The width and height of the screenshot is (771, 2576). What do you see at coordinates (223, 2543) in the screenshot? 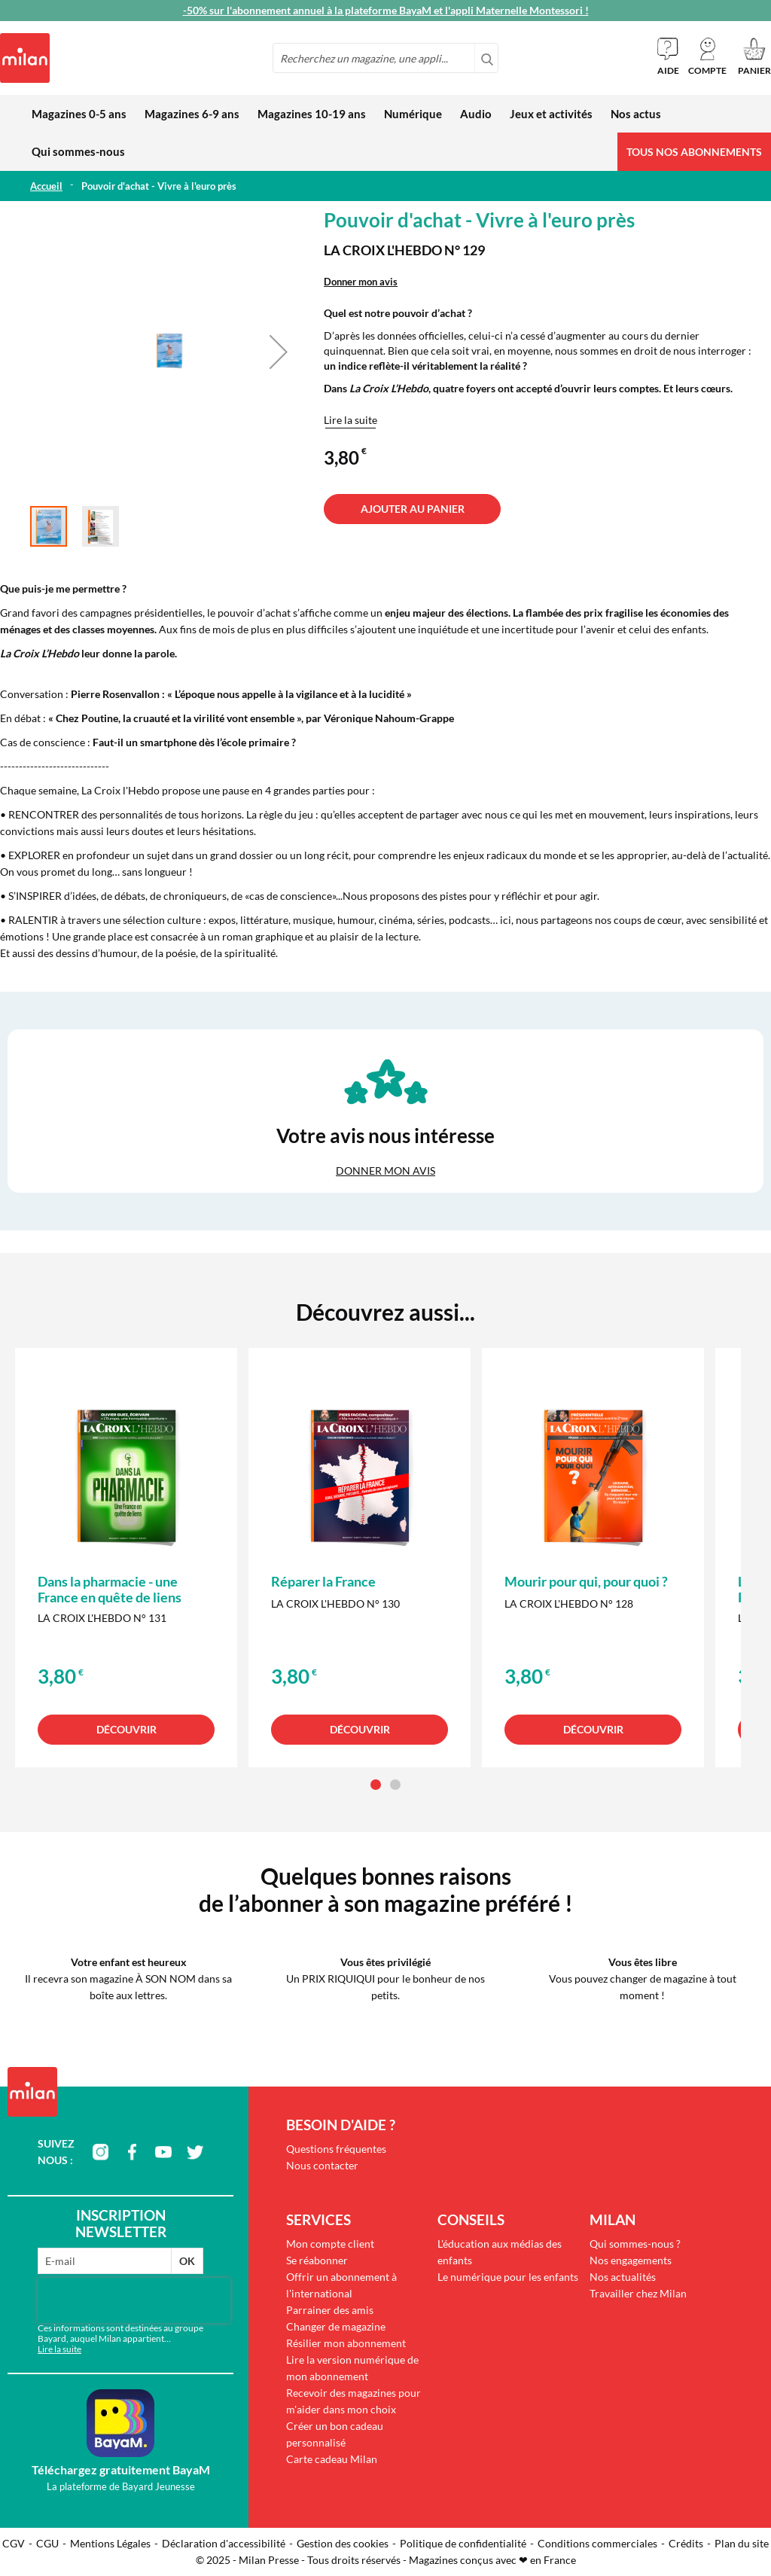
I see `Déclaration d'accessibilité` at bounding box center [223, 2543].